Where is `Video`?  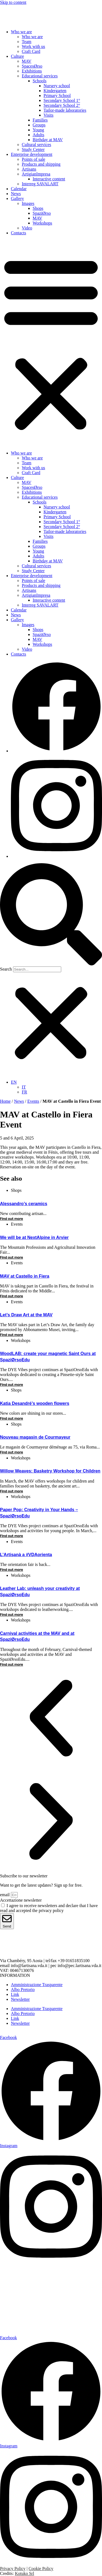
Video is located at coordinates (27, 228).